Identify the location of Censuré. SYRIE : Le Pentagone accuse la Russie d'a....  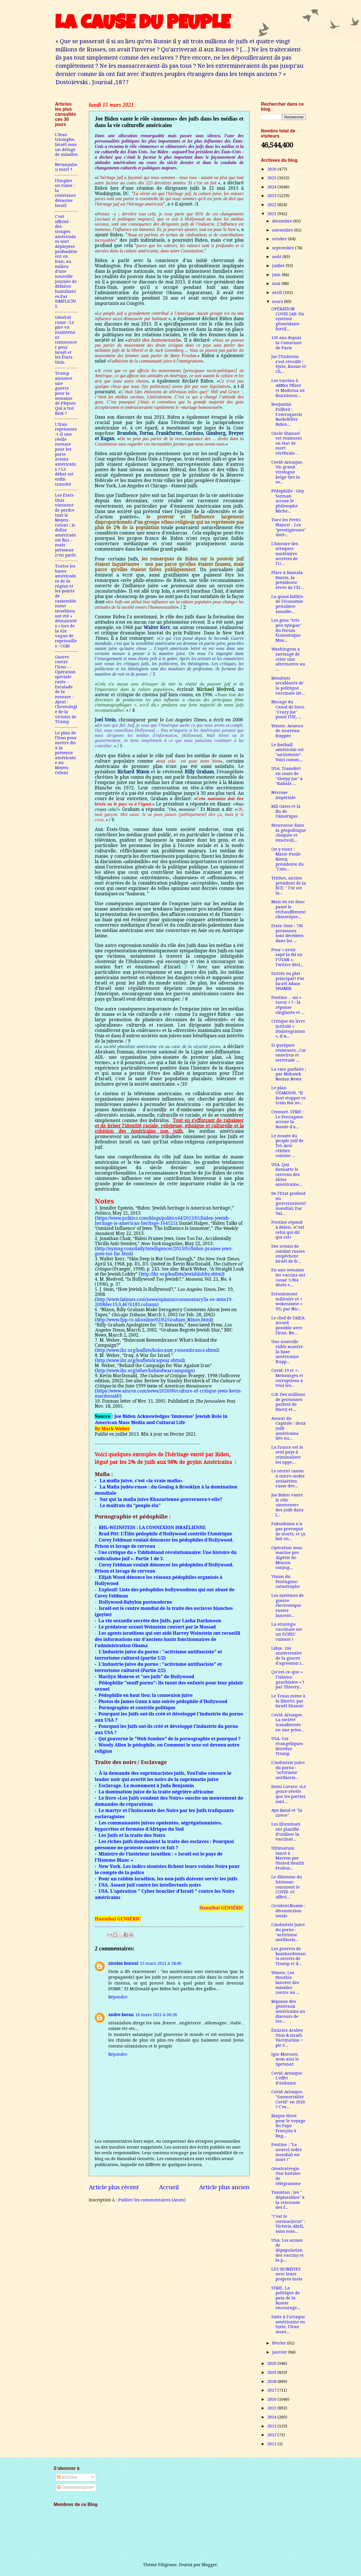
(287, 1119).